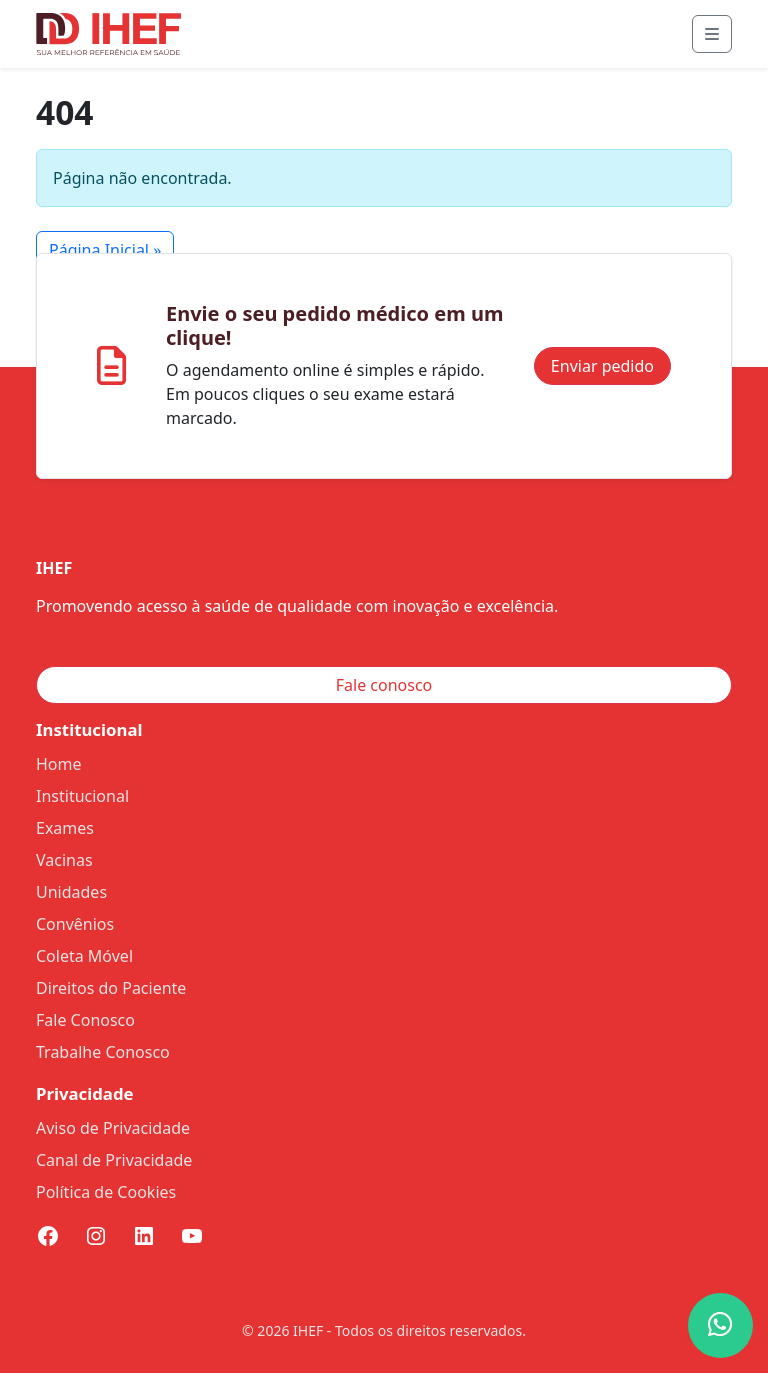 This screenshot has width=768, height=1373. What do you see at coordinates (65, 828) in the screenshot?
I see `Exames` at bounding box center [65, 828].